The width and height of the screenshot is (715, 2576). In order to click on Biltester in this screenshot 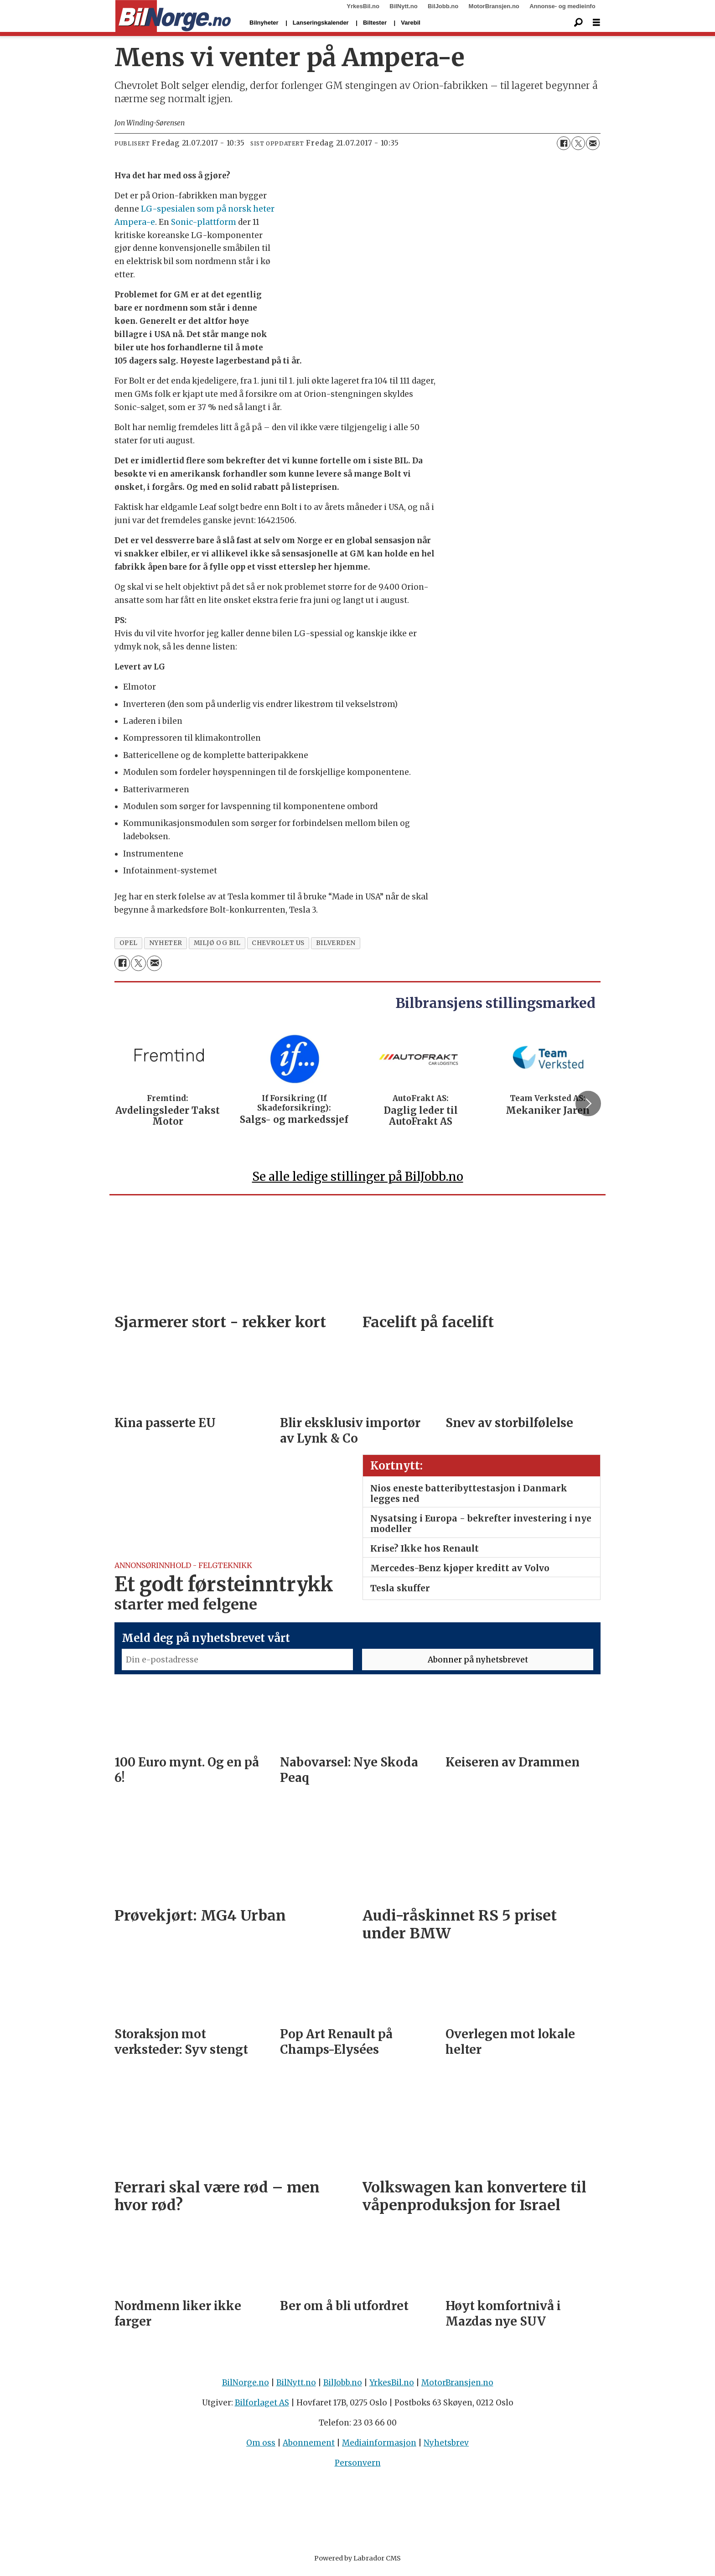, I will do `click(375, 22)`.